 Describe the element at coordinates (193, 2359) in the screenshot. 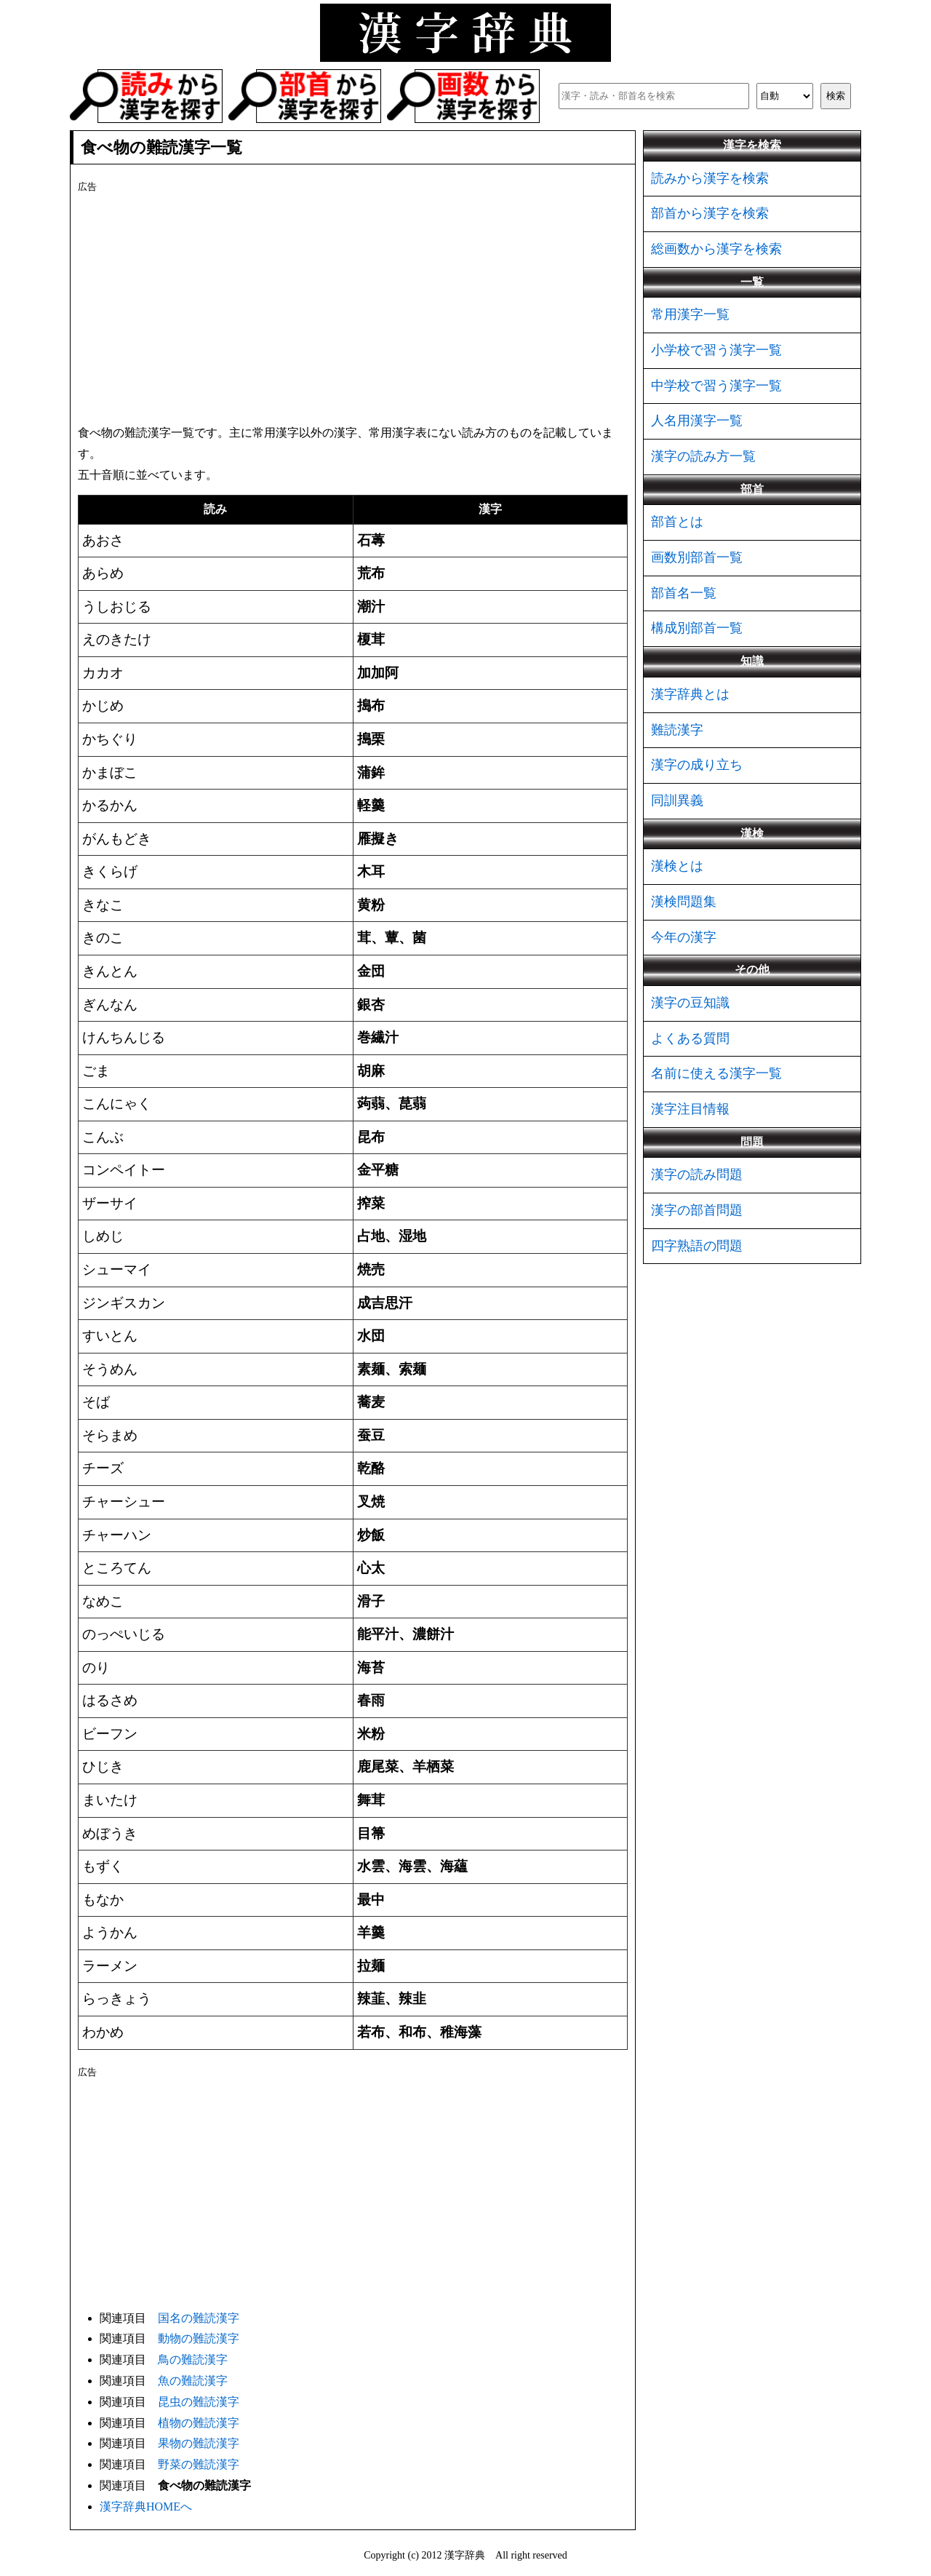

I see `鳥の難読漢字` at that location.